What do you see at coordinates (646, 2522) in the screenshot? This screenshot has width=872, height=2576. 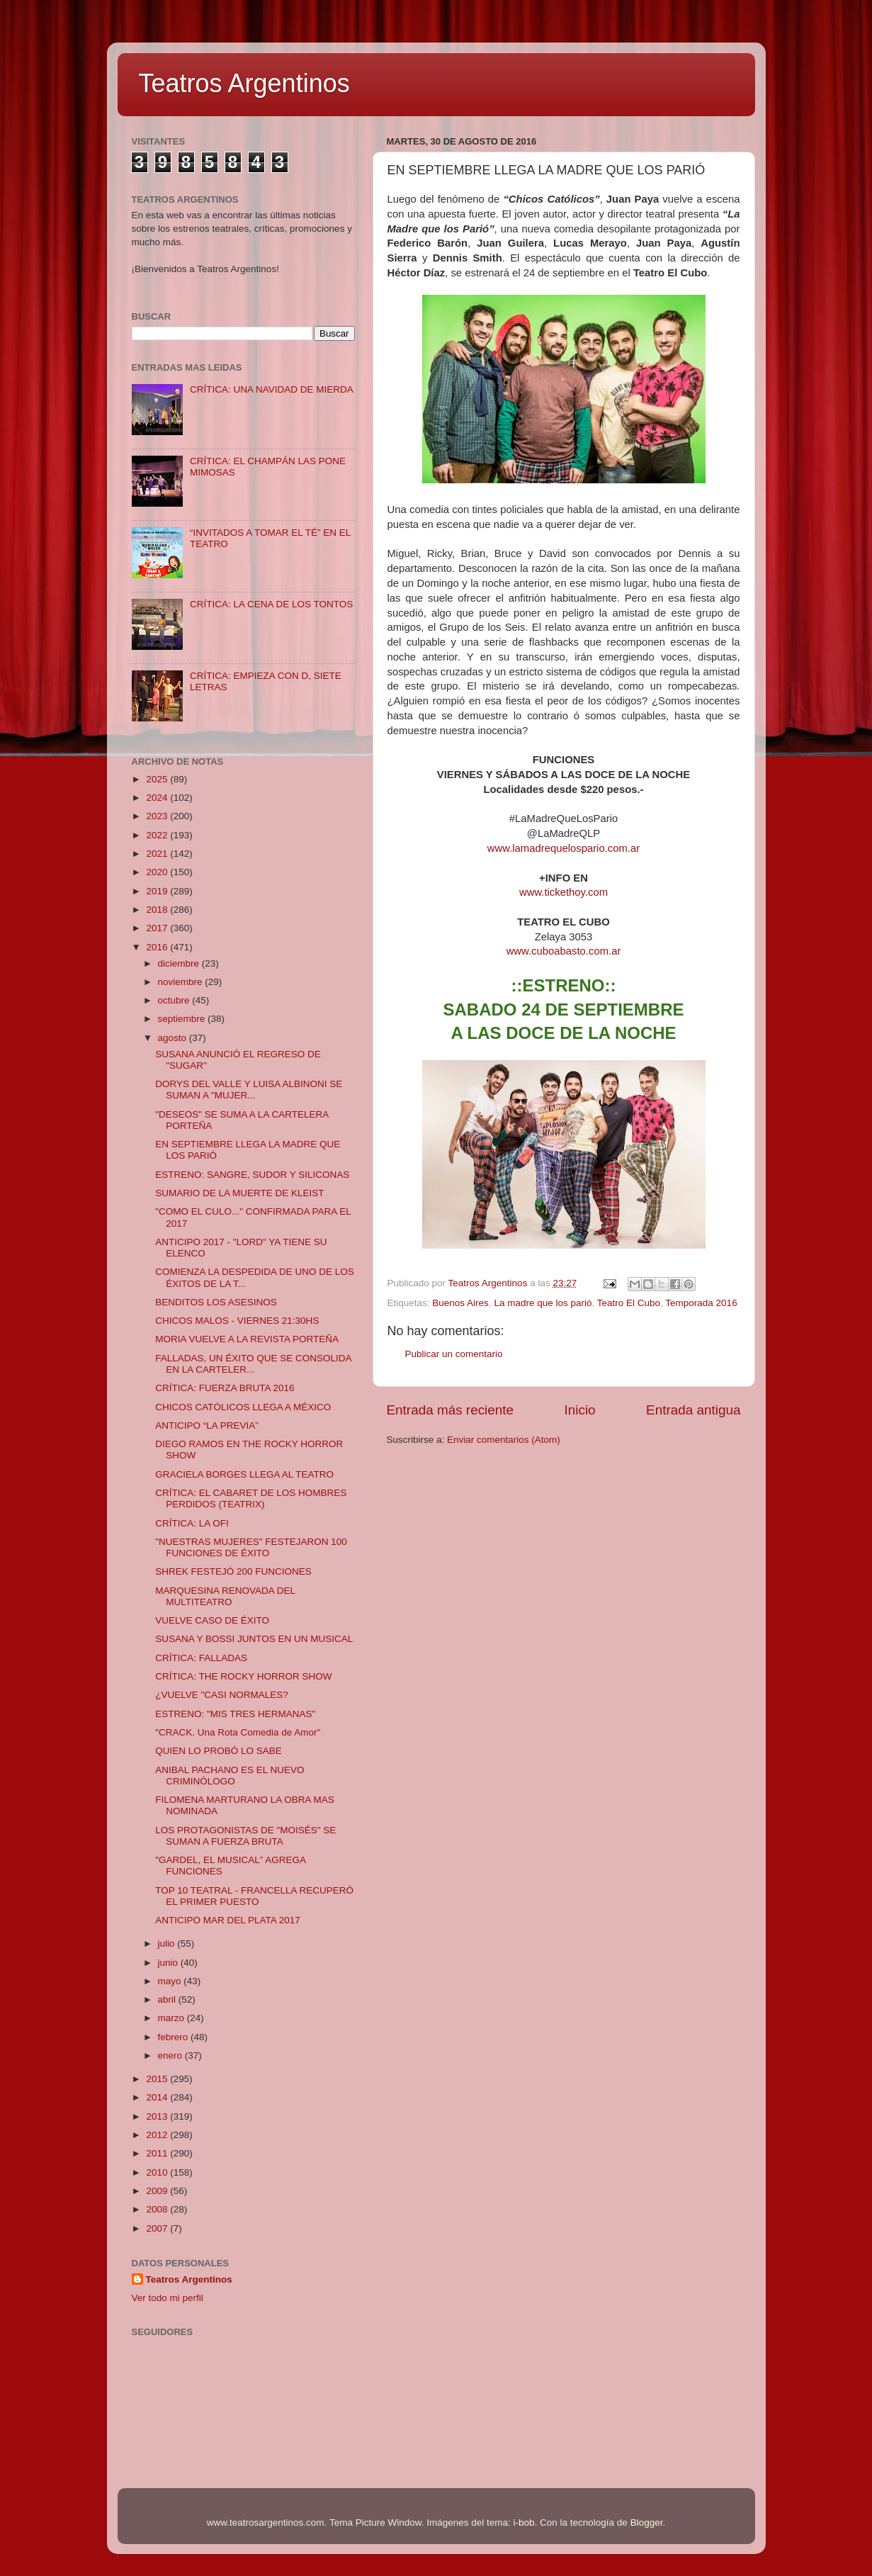 I see `Blogger` at bounding box center [646, 2522].